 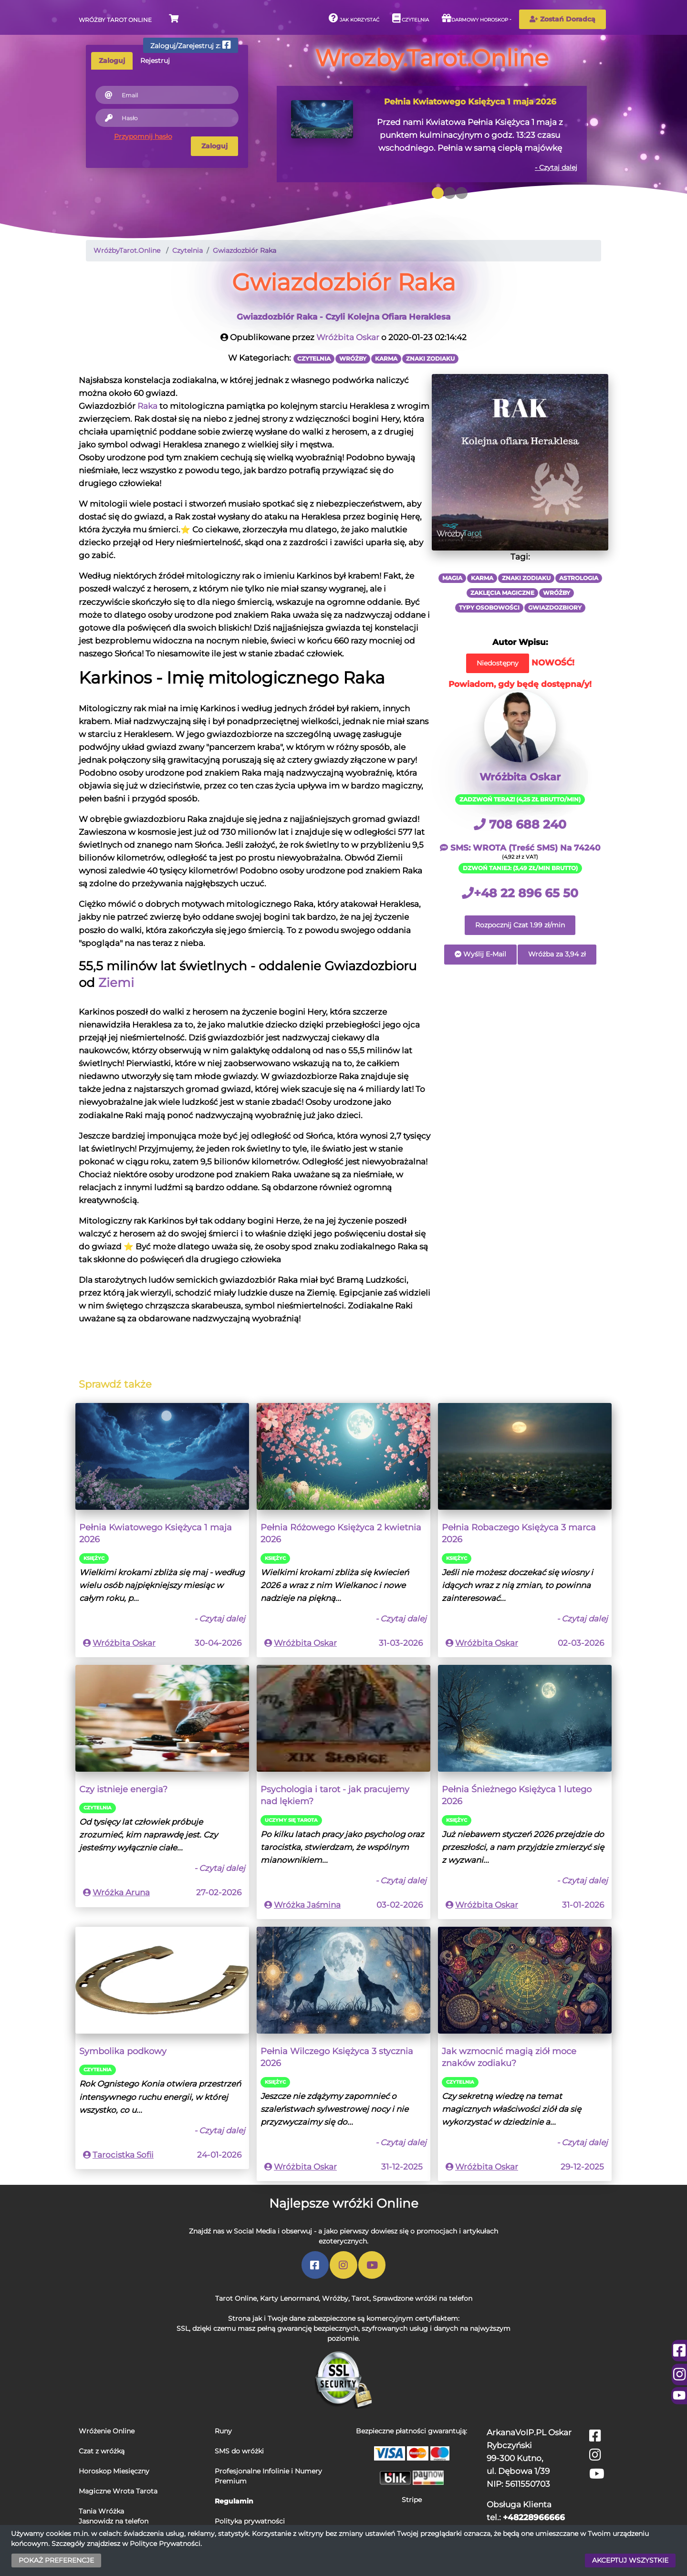 What do you see at coordinates (291, 1820) in the screenshot?
I see `Uczymy się Tarota` at bounding box center [291, 1820].